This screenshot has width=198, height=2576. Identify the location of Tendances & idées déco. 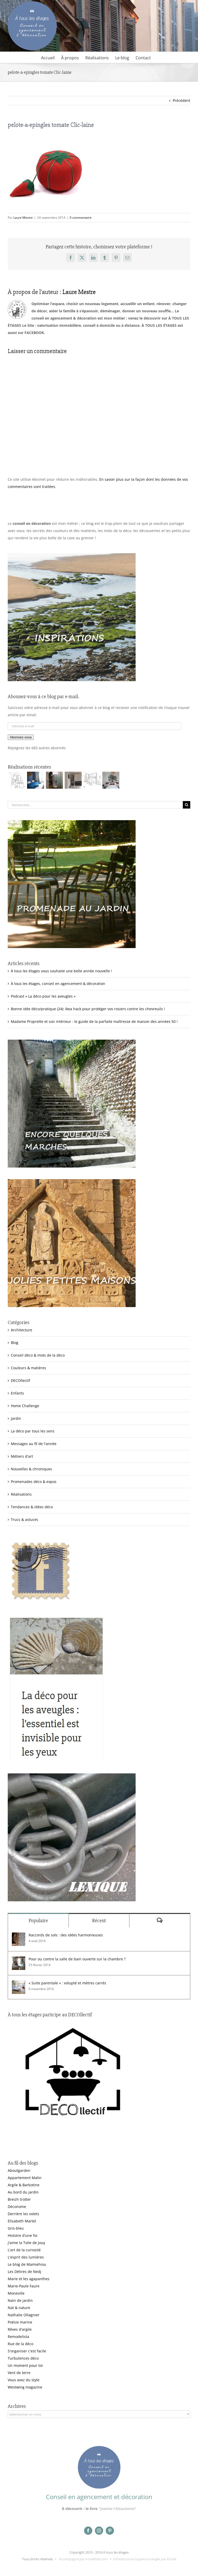
(32, 1506).